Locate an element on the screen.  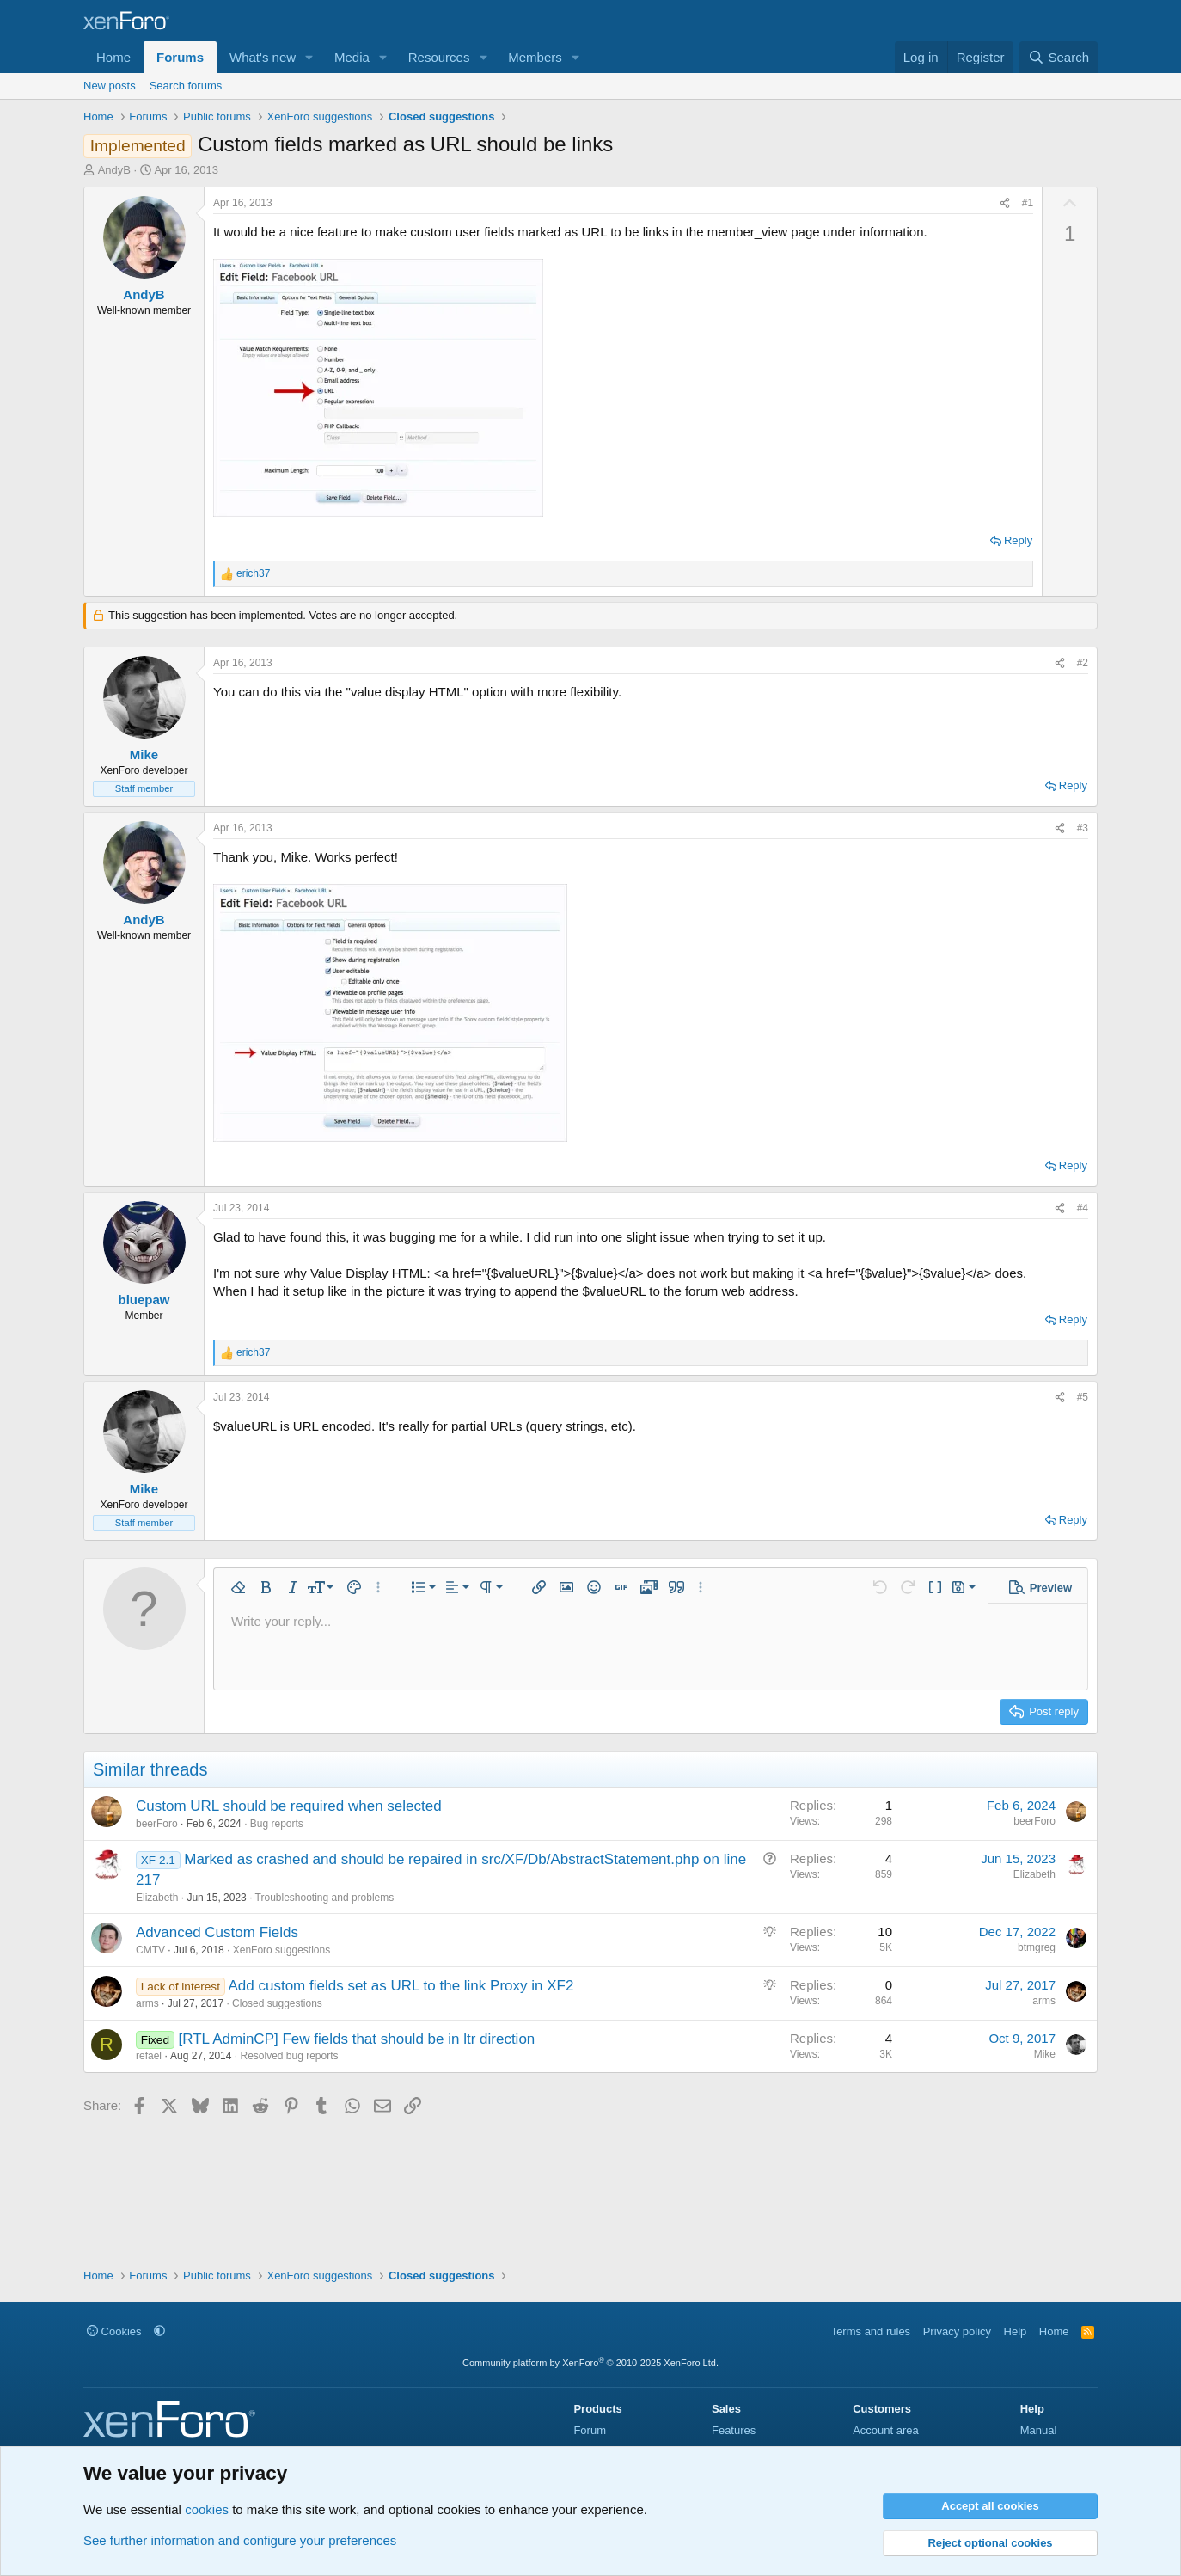
cookies is located at coordinates (207, 2509).